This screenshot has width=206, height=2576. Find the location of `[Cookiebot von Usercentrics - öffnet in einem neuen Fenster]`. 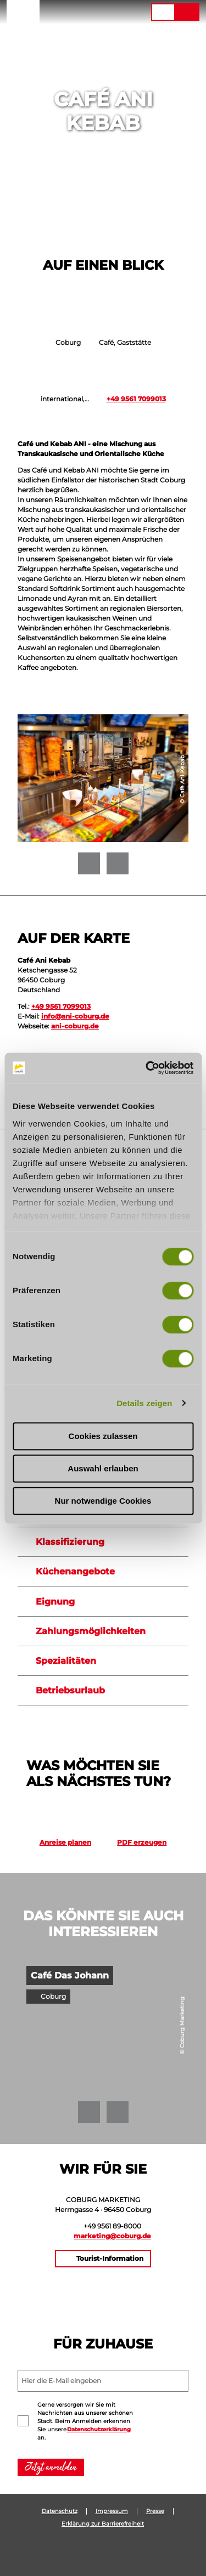

[Cookiebot von Usercentrics - öffnet in einem neuen Fenster] is located at coordinates (146, 1068).